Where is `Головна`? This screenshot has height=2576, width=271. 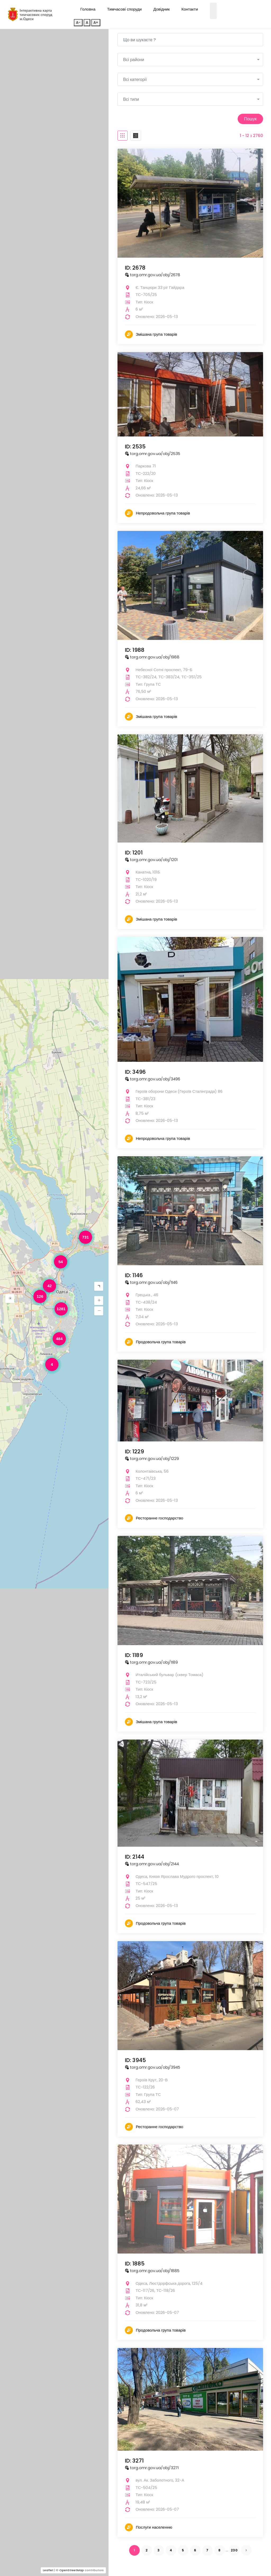
Головна is located at coordinates (88, 9).